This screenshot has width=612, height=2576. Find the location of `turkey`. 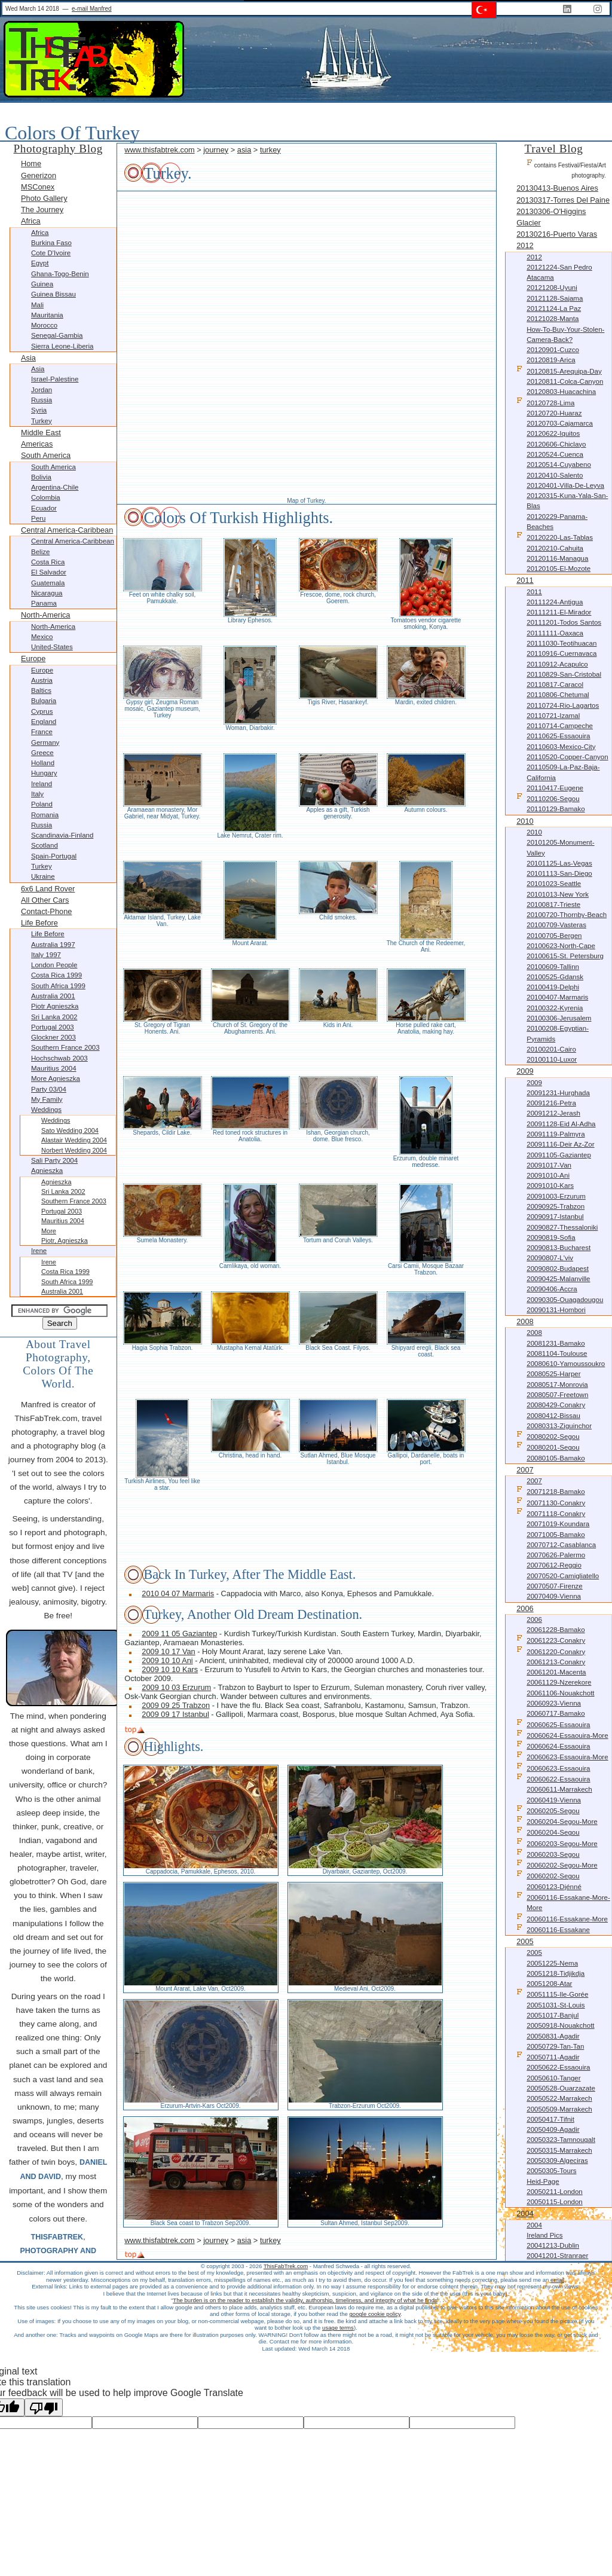

turkey is located at coordinates (270, 149).